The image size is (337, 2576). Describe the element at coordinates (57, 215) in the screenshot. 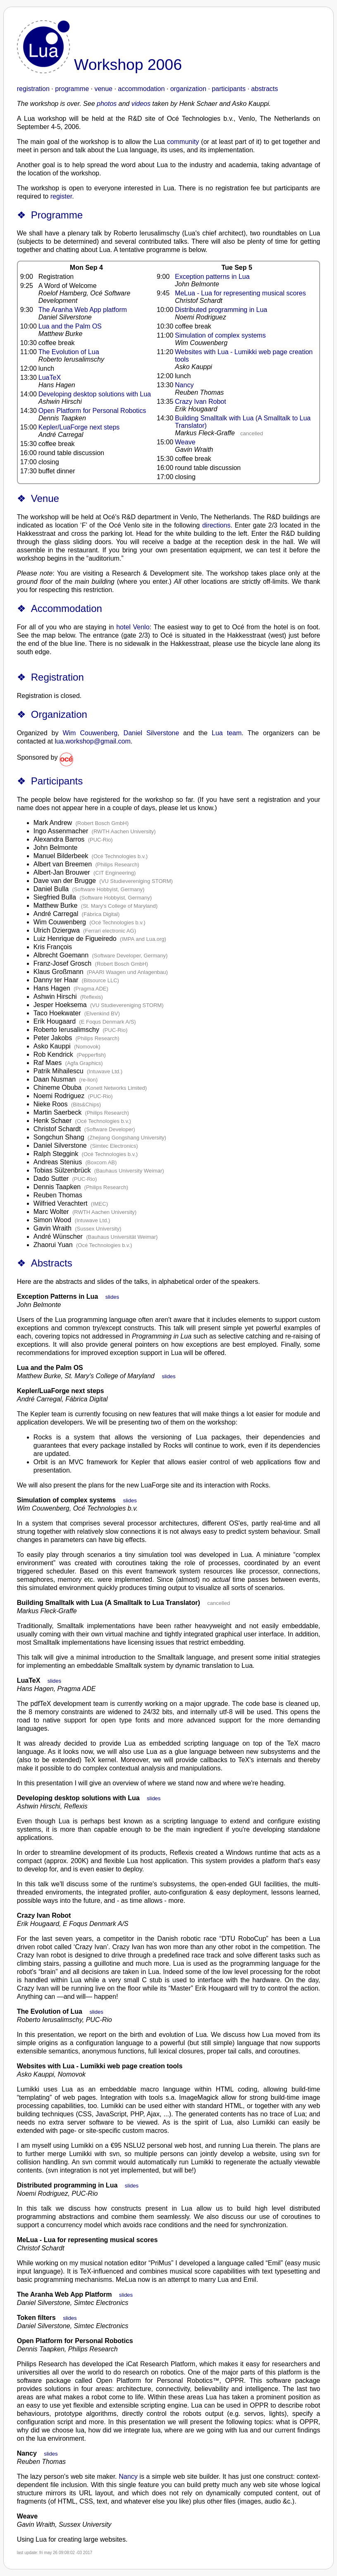

I see `Programme` at that location.